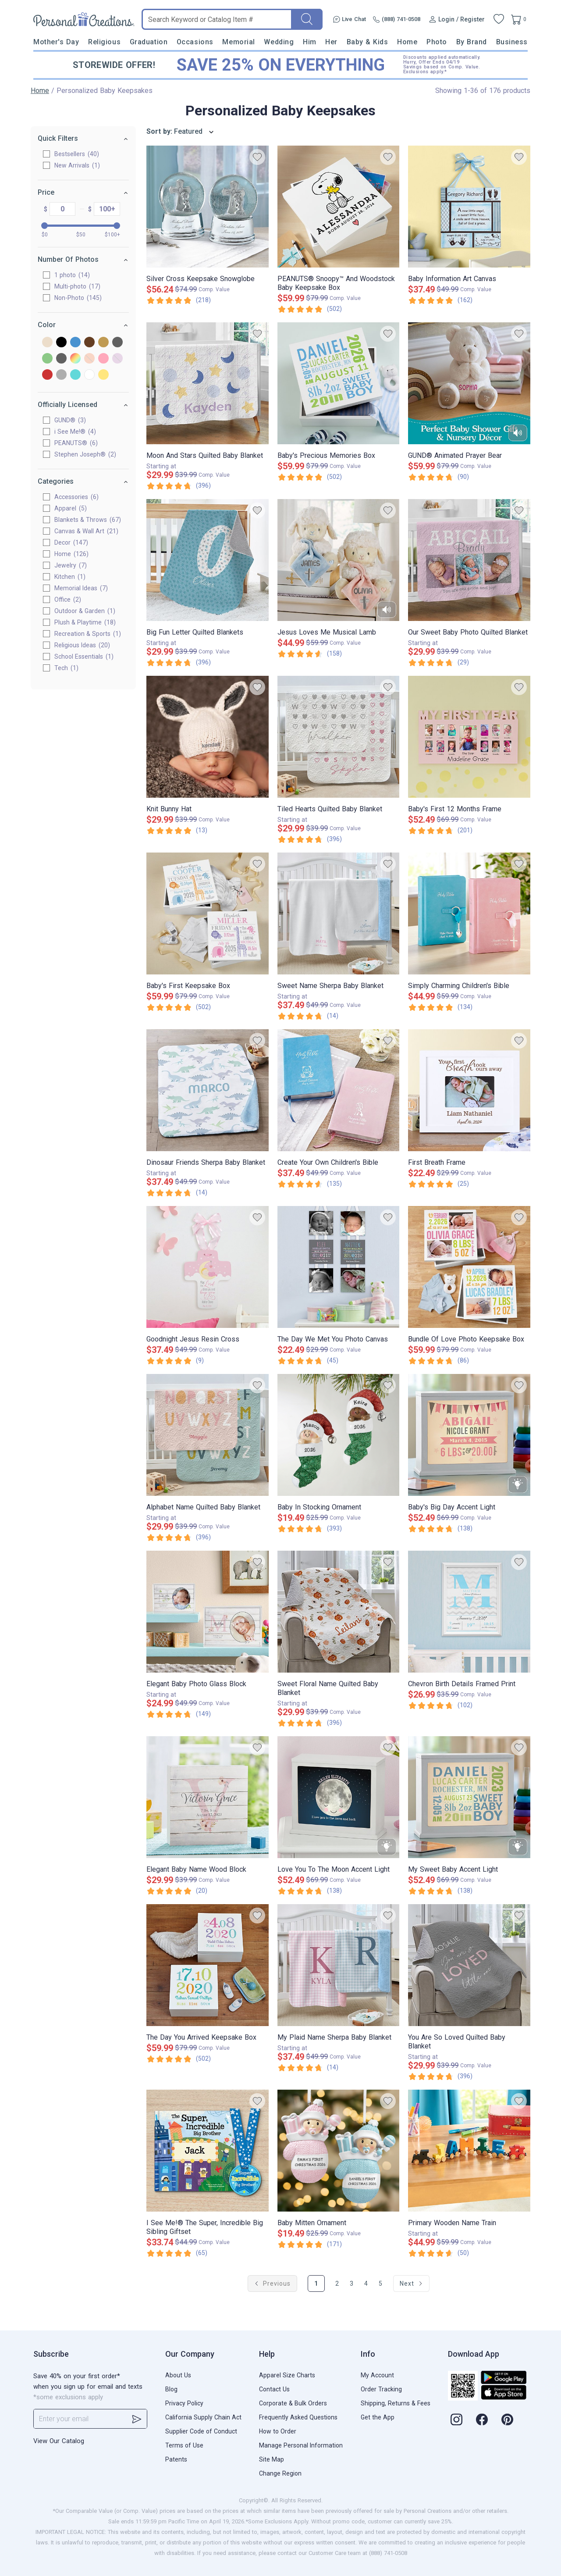 This screenshot has width=561, height=2576. Describe the element at coordinates (436, 42) in the screenshot. I see `Photo` at that location.